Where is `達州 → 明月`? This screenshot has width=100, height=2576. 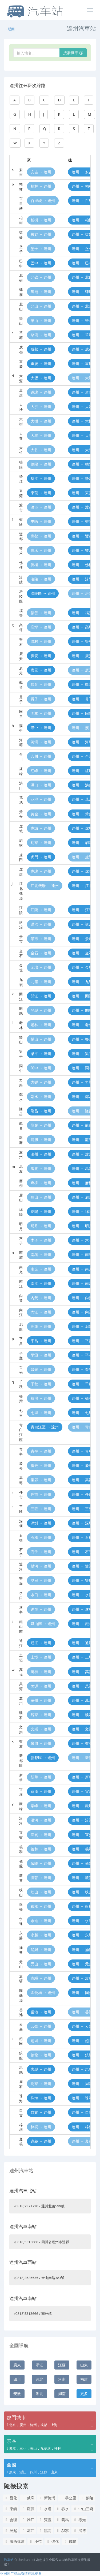 達州 → 明月 is located at coordinates (82, 1225).